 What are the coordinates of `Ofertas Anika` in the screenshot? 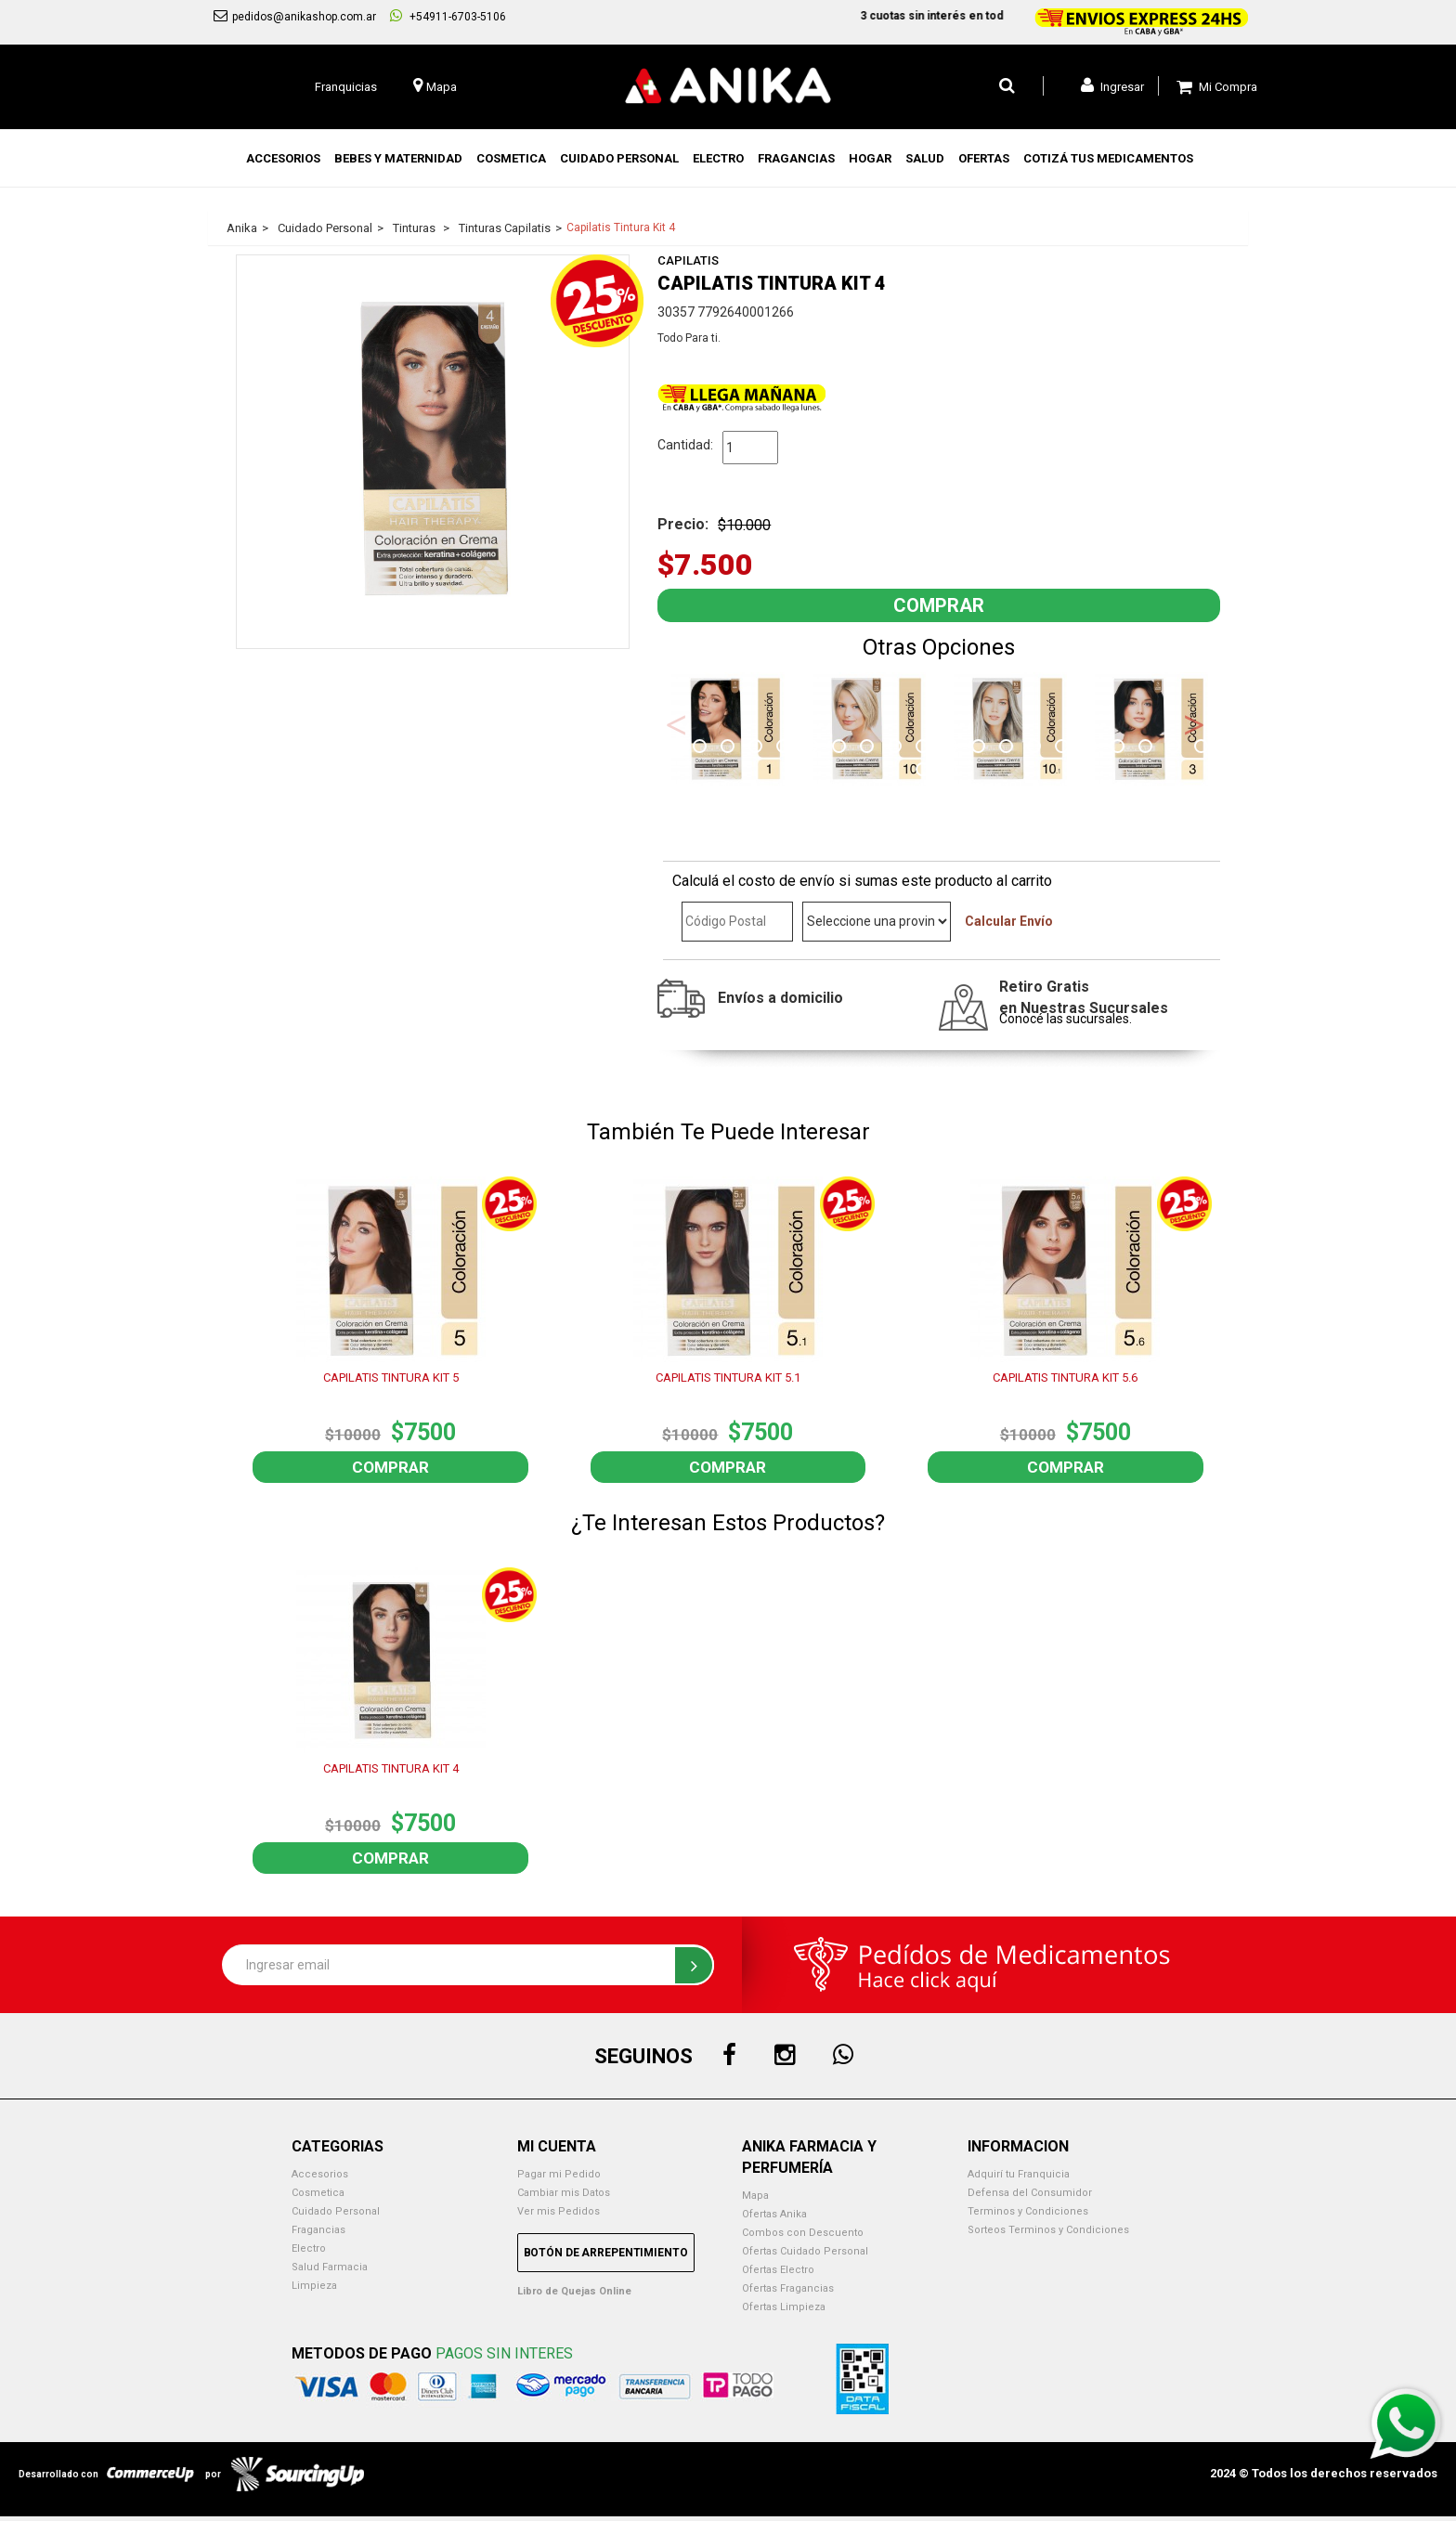 It's located at (774, 2214).